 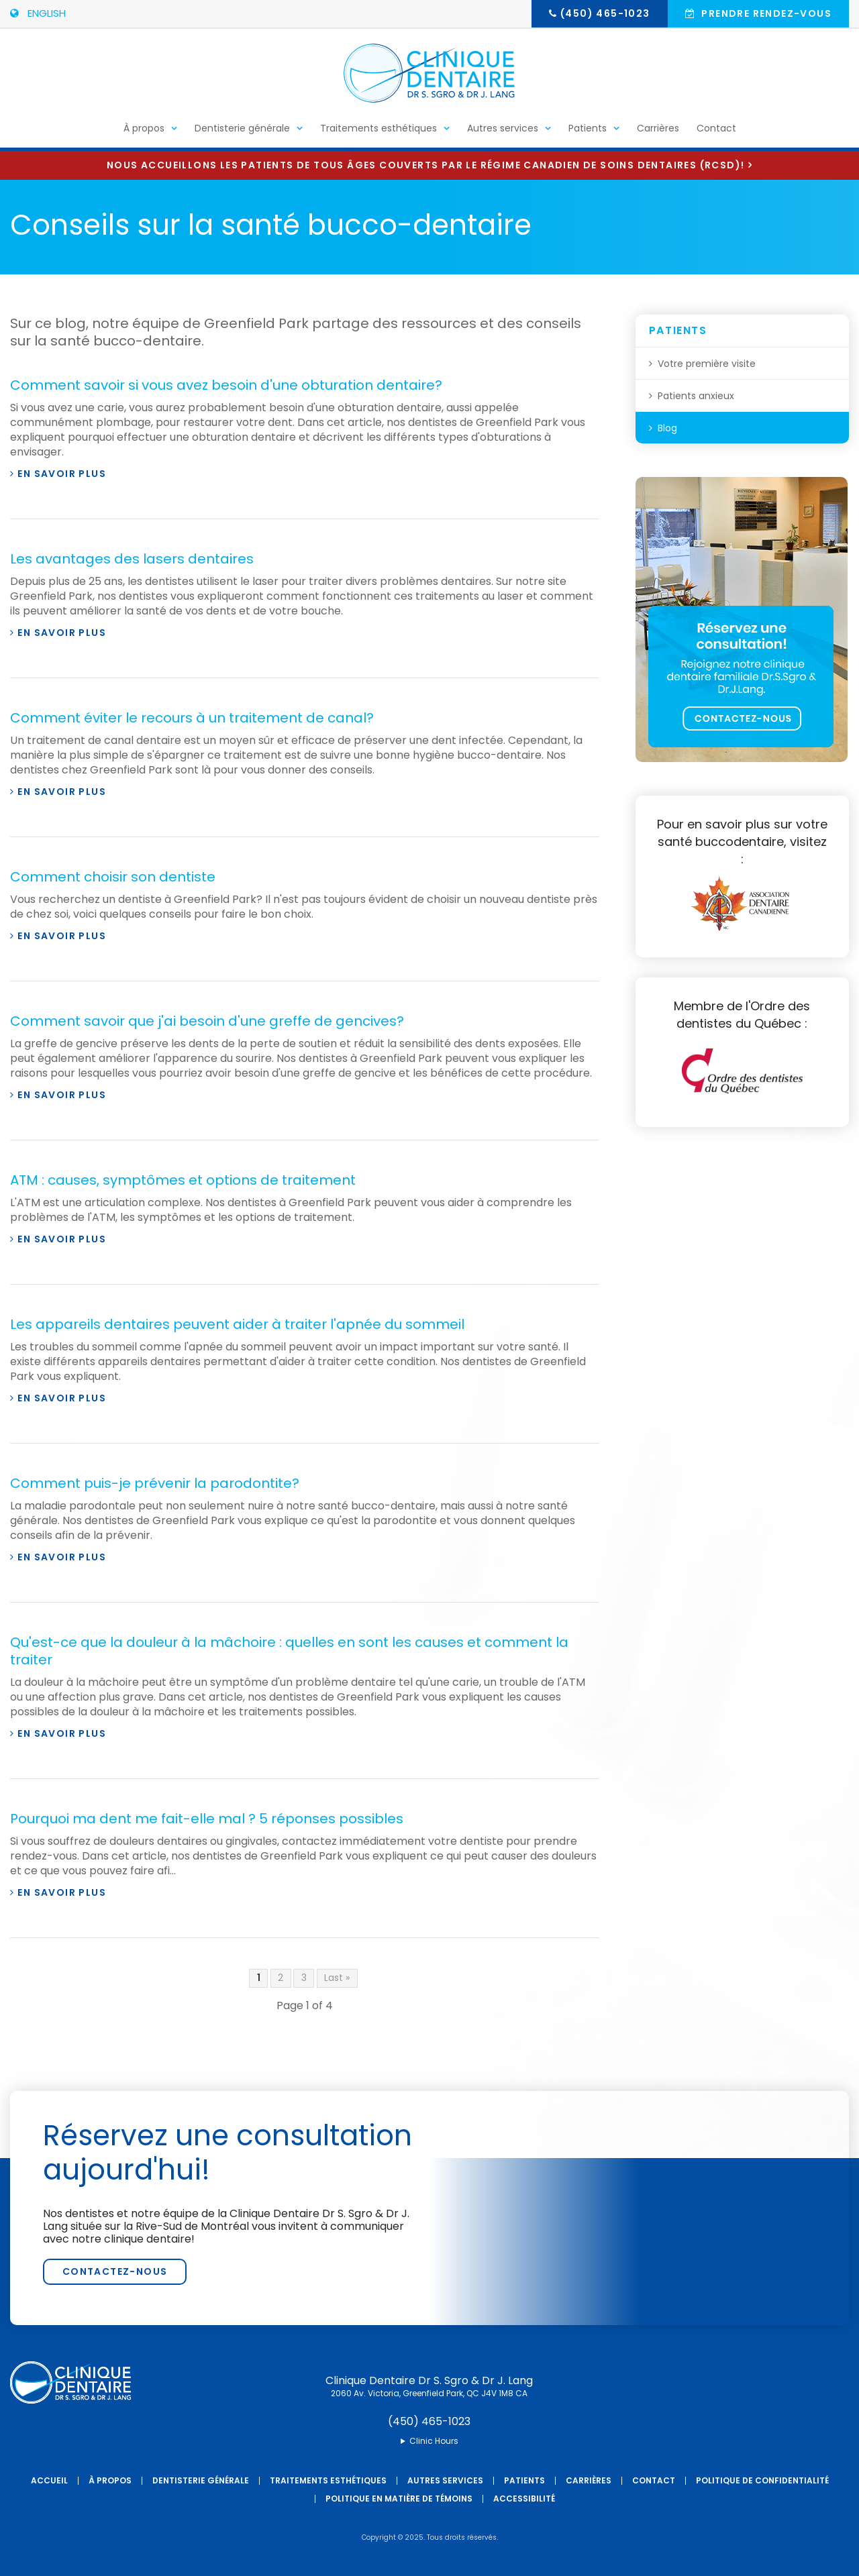 I want to click on Prendre rendez-vous [button], so click(x=765, y=13).